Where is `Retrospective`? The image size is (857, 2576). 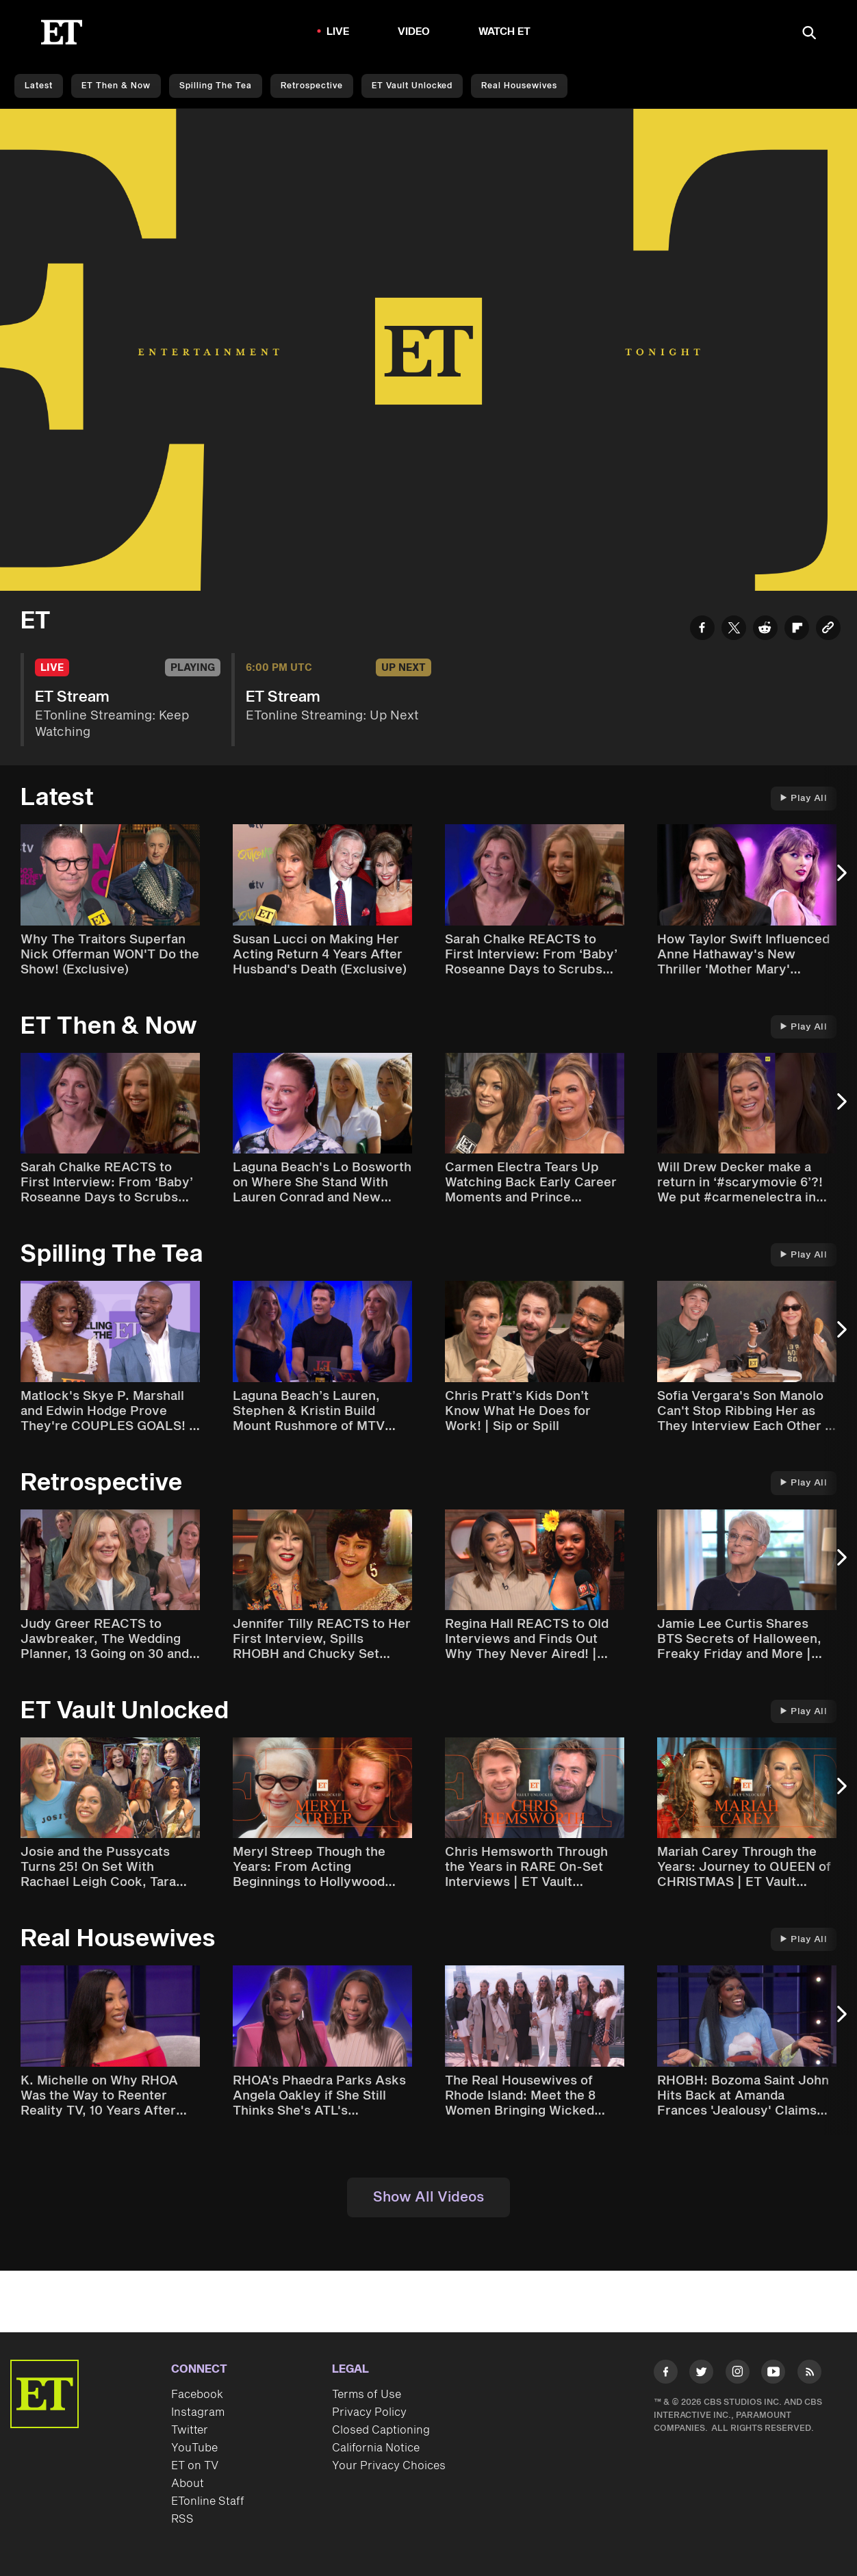
Retrospective is located at coordinates (312, 85).